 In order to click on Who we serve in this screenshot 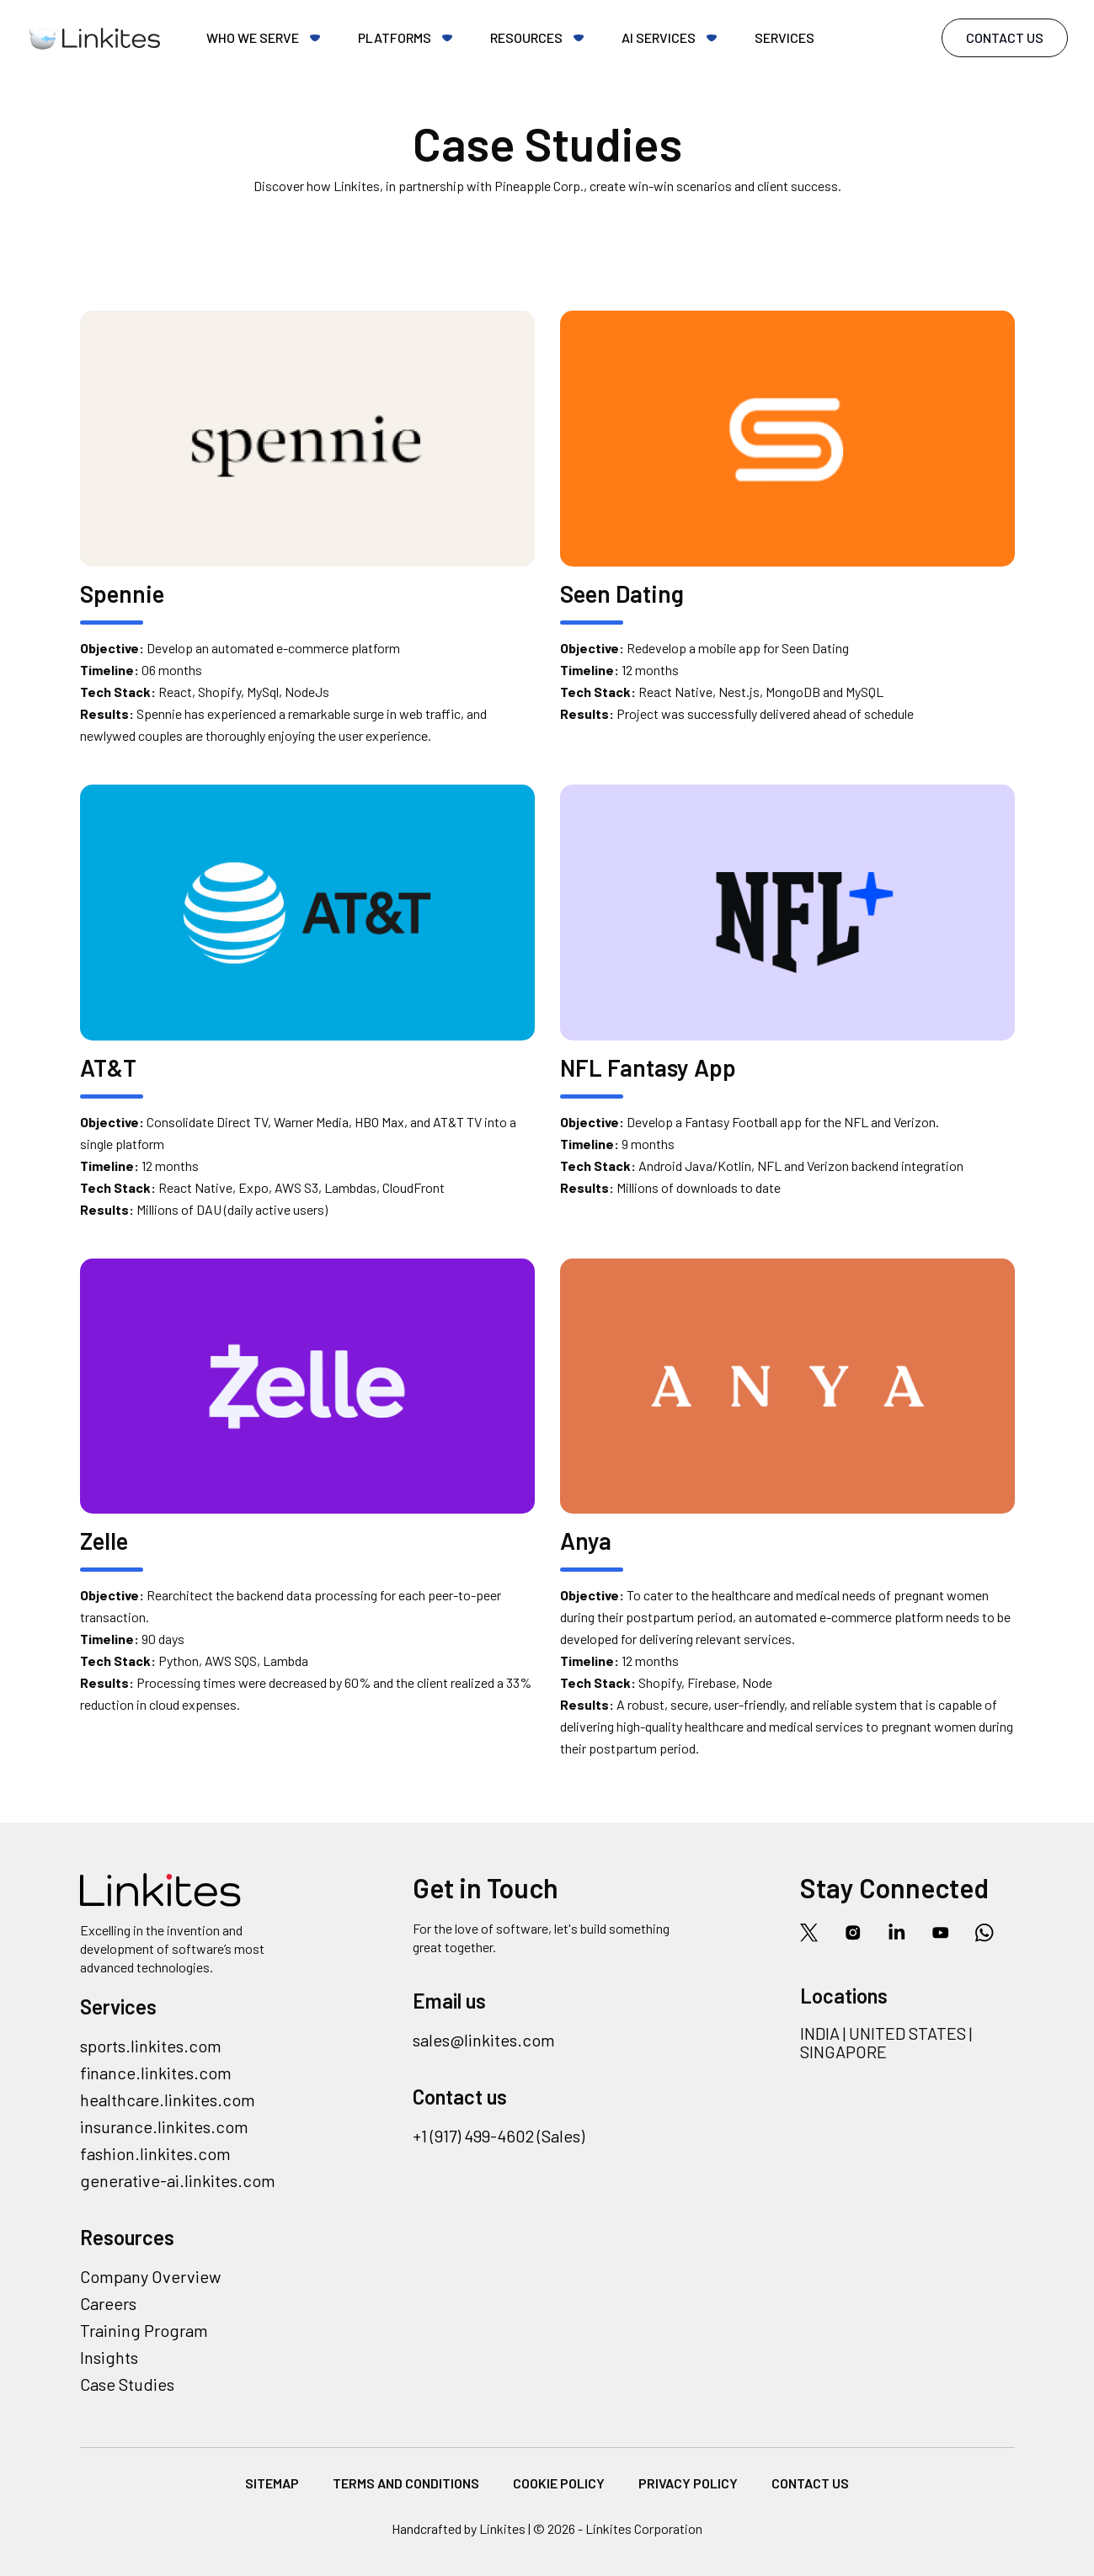, I will do `click(252, 37)`.